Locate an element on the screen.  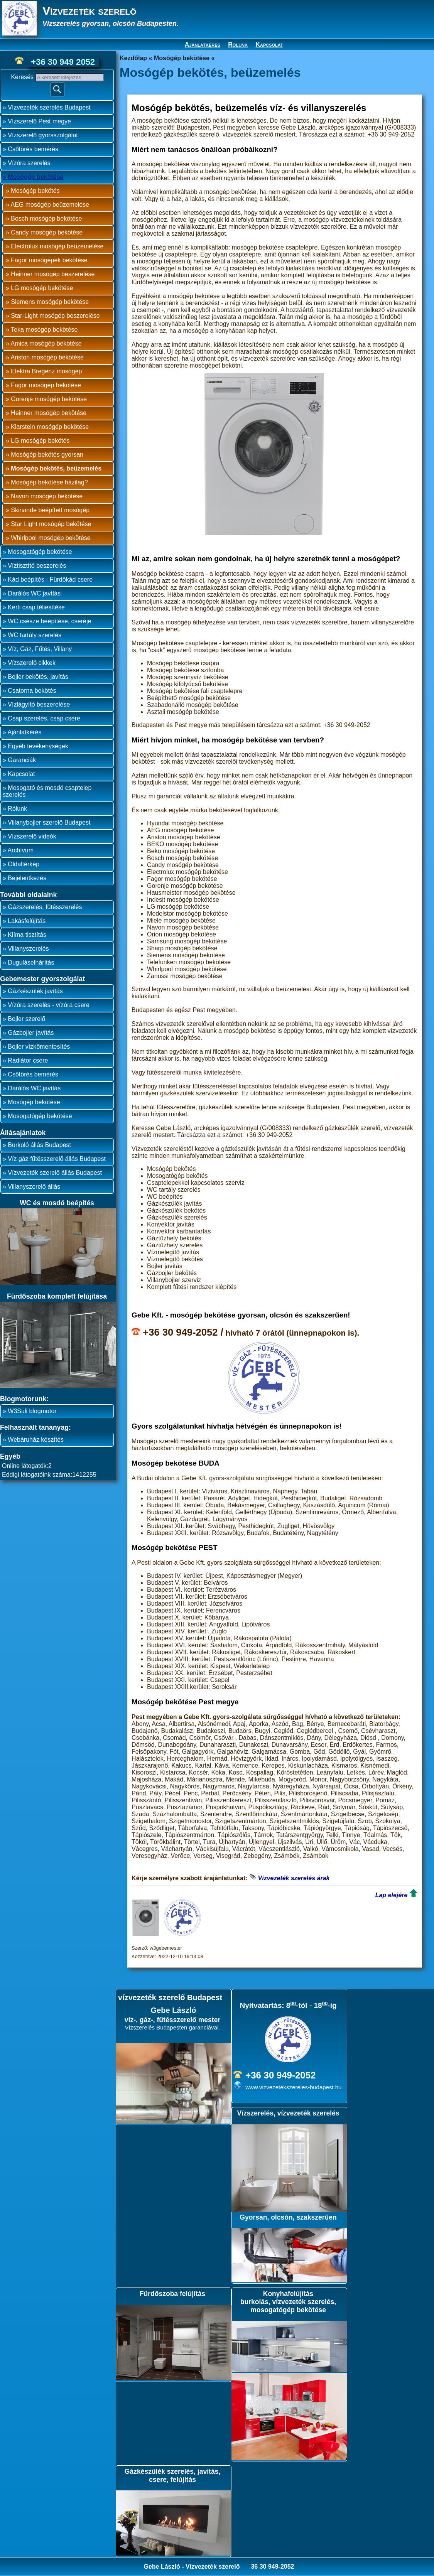
Kapcsolat is located at coordinates (269, 44).